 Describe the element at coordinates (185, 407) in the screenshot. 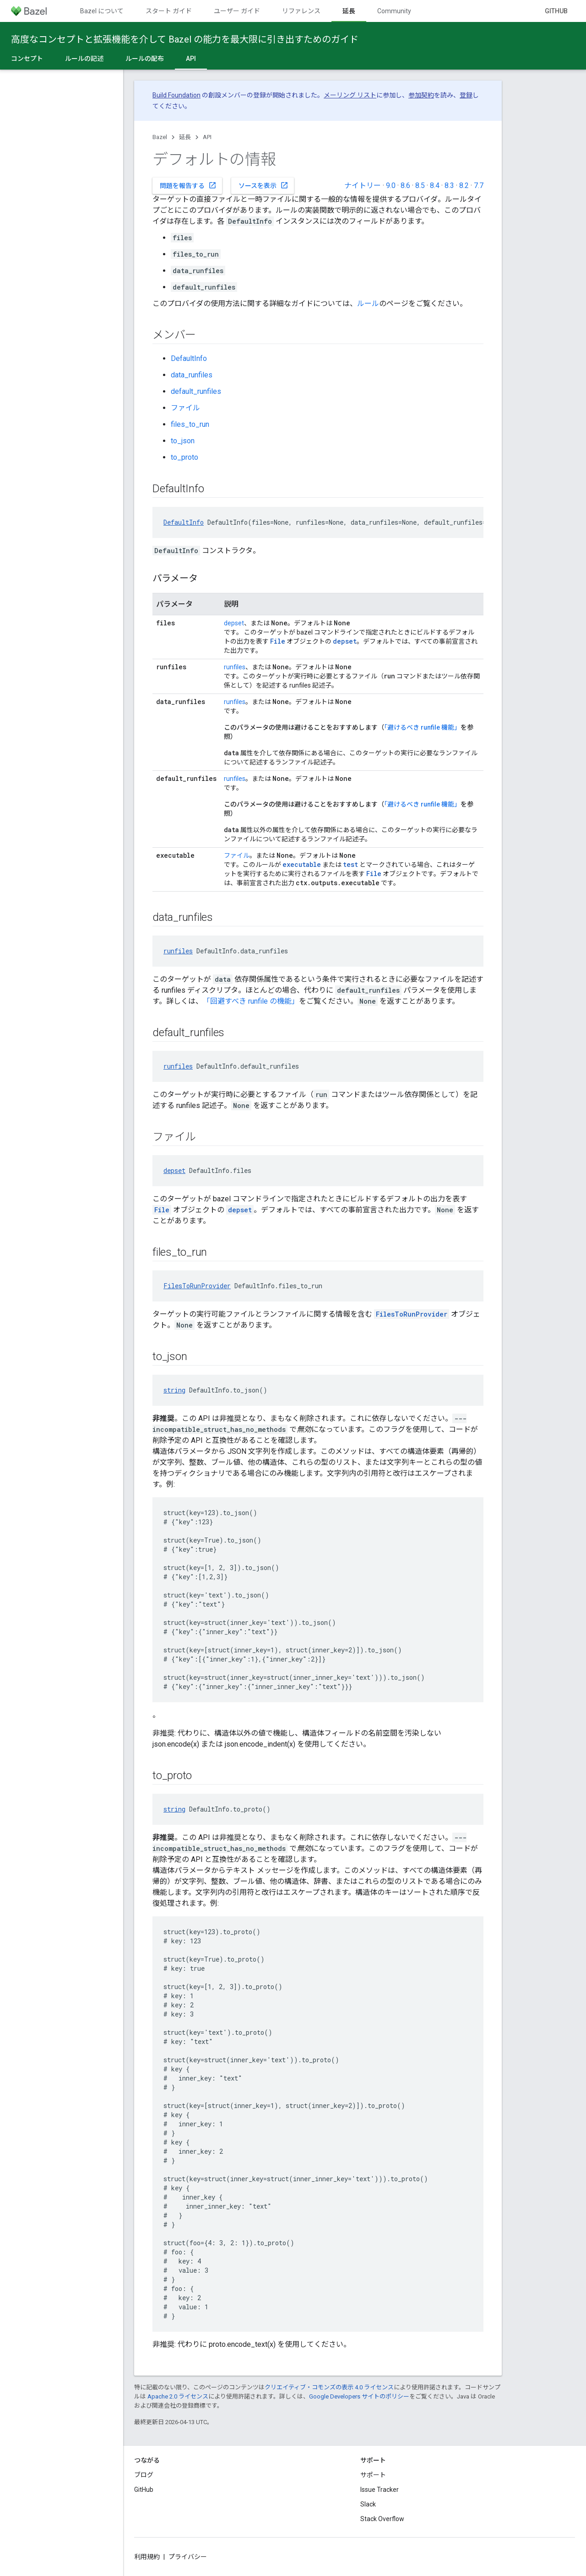

I see `ファイル` at that location.